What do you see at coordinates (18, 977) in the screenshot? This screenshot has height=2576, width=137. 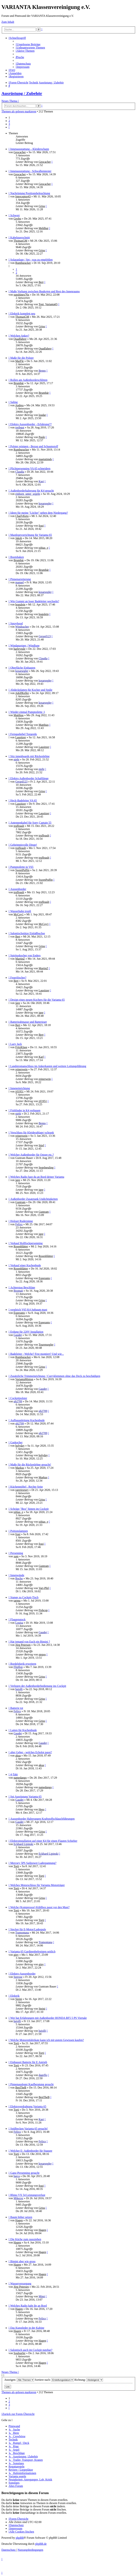 I see `Feuerlöscher?` at bounding box center [18, 977].